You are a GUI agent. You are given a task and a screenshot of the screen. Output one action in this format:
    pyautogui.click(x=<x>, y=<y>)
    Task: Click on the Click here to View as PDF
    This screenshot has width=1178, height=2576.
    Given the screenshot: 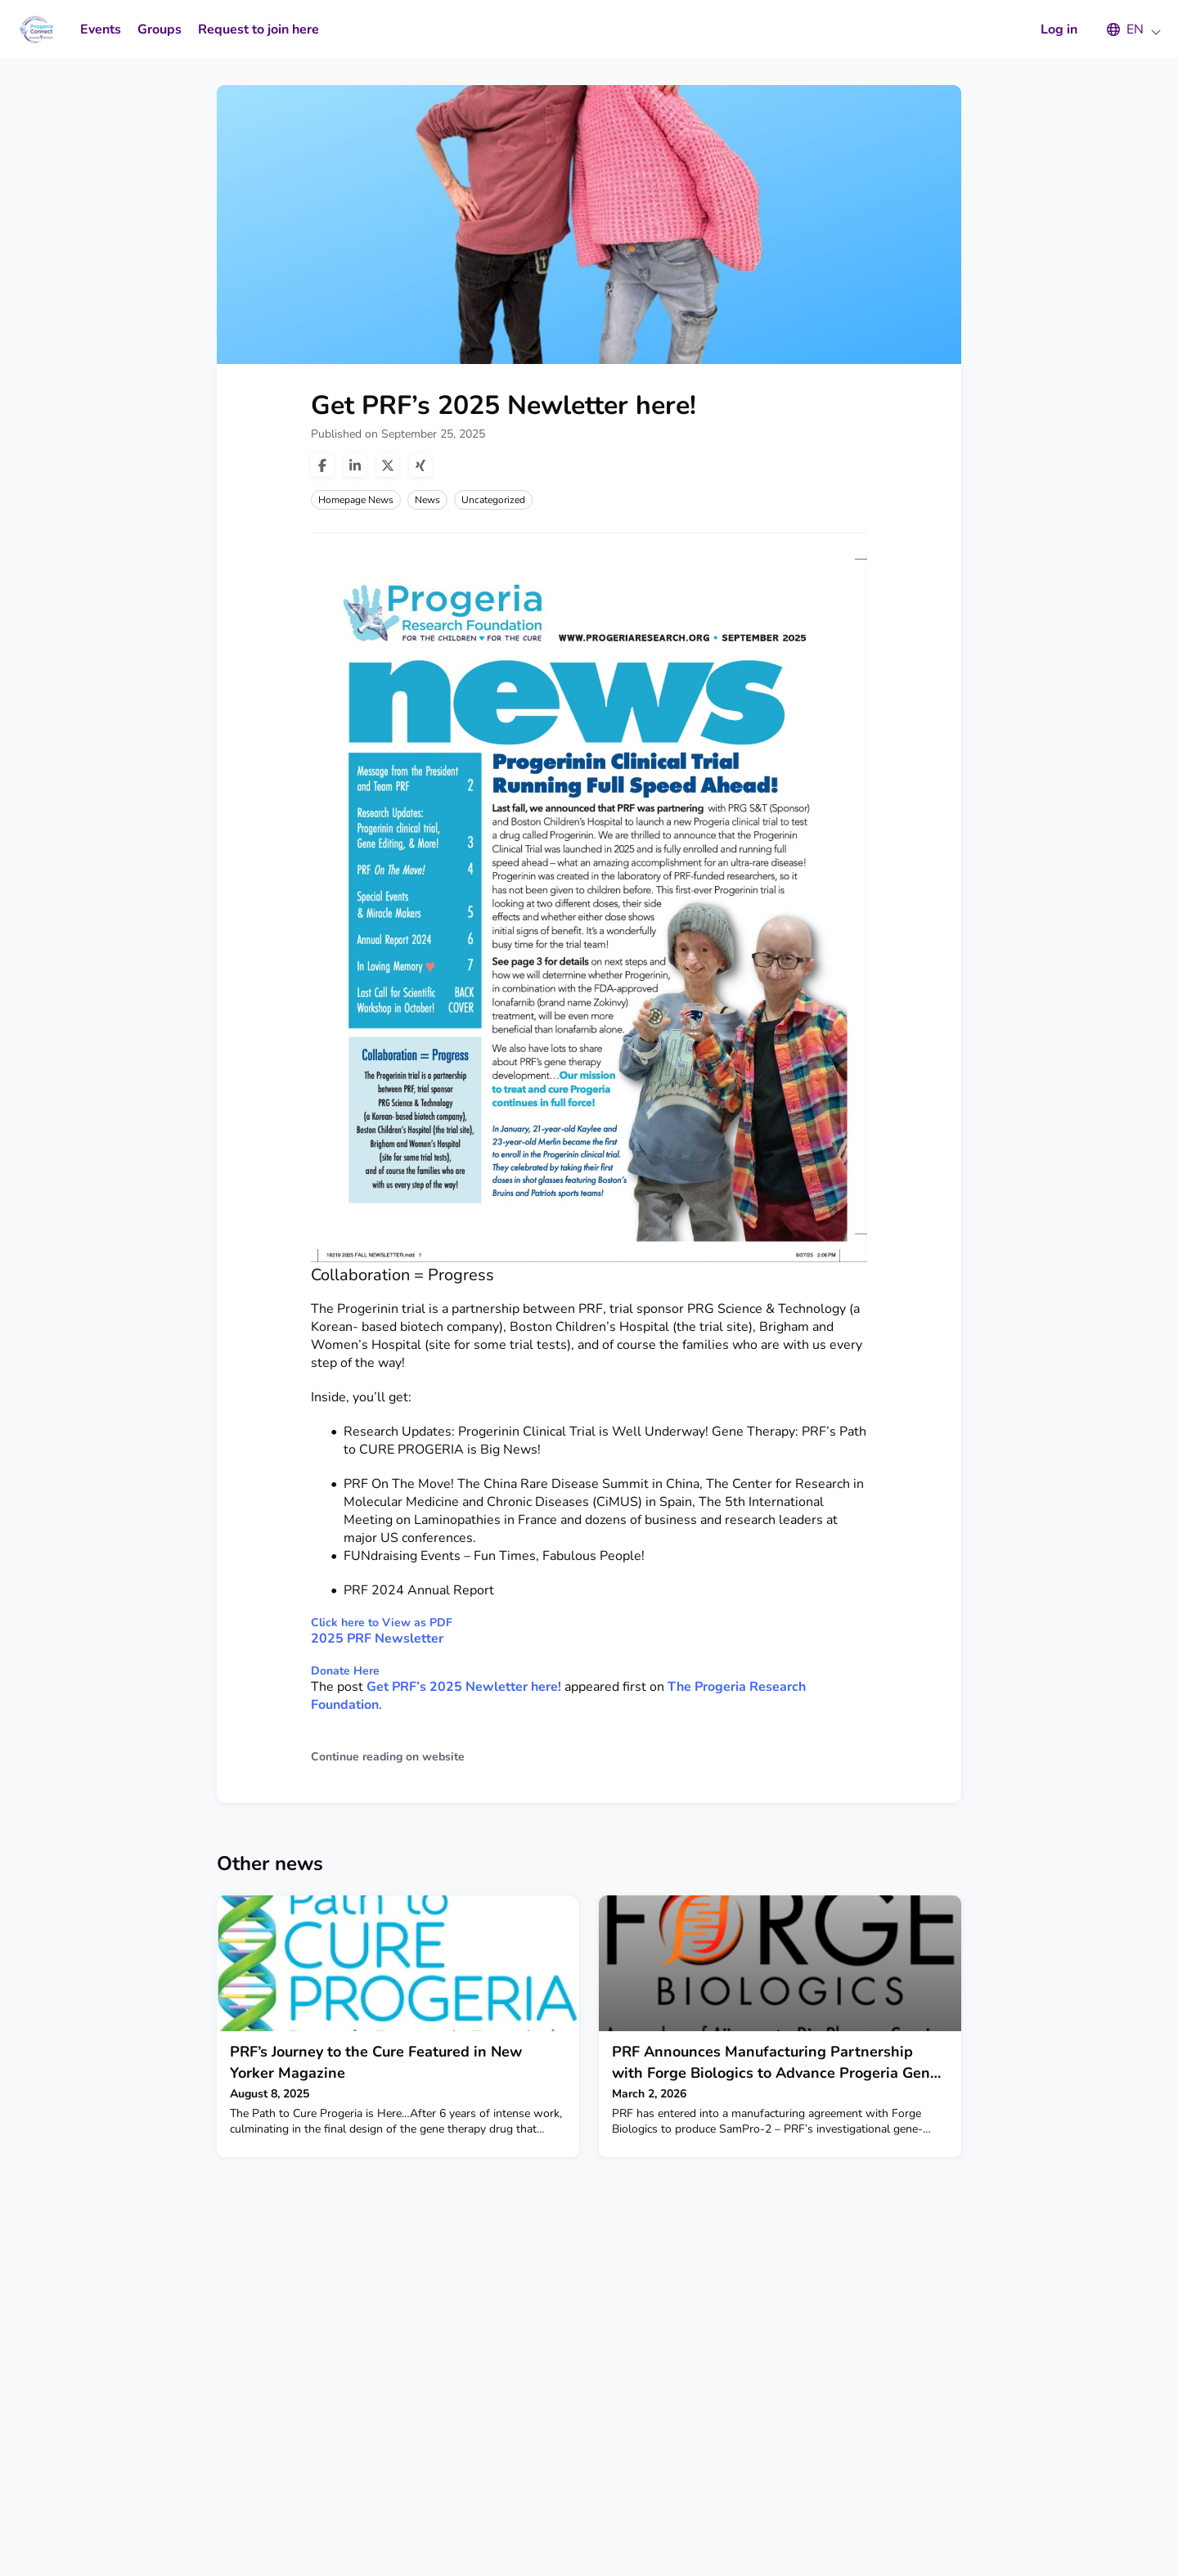 What is the action you would take?
    pyautogui.click(x=381, y=1622)
    